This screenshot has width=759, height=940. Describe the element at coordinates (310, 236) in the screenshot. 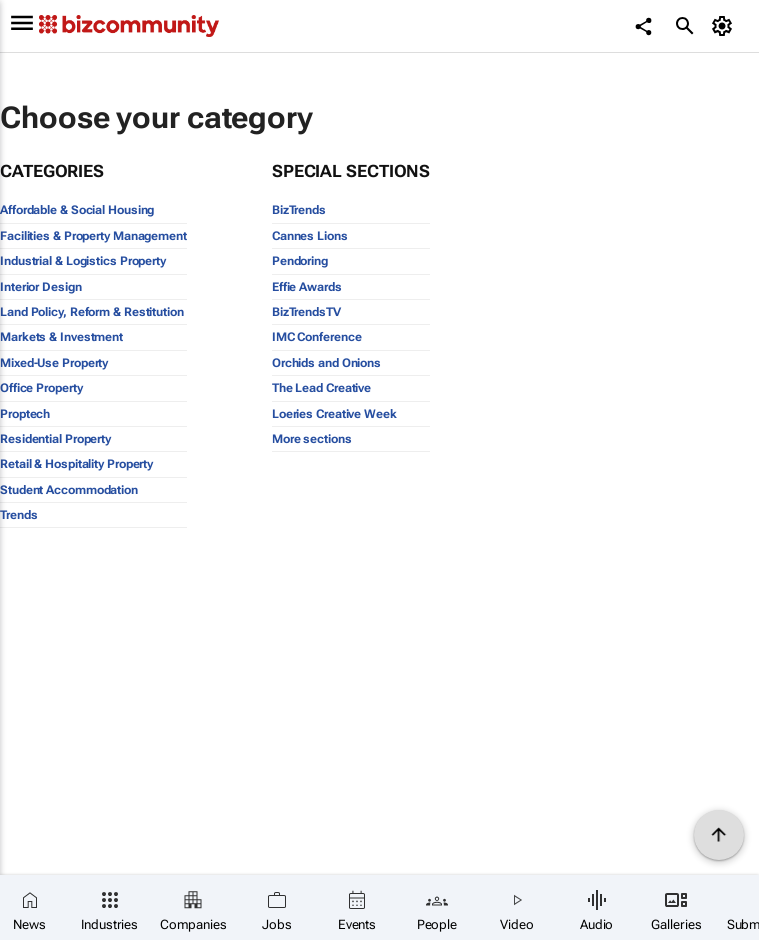

I see `Cannes Lions` at that location.